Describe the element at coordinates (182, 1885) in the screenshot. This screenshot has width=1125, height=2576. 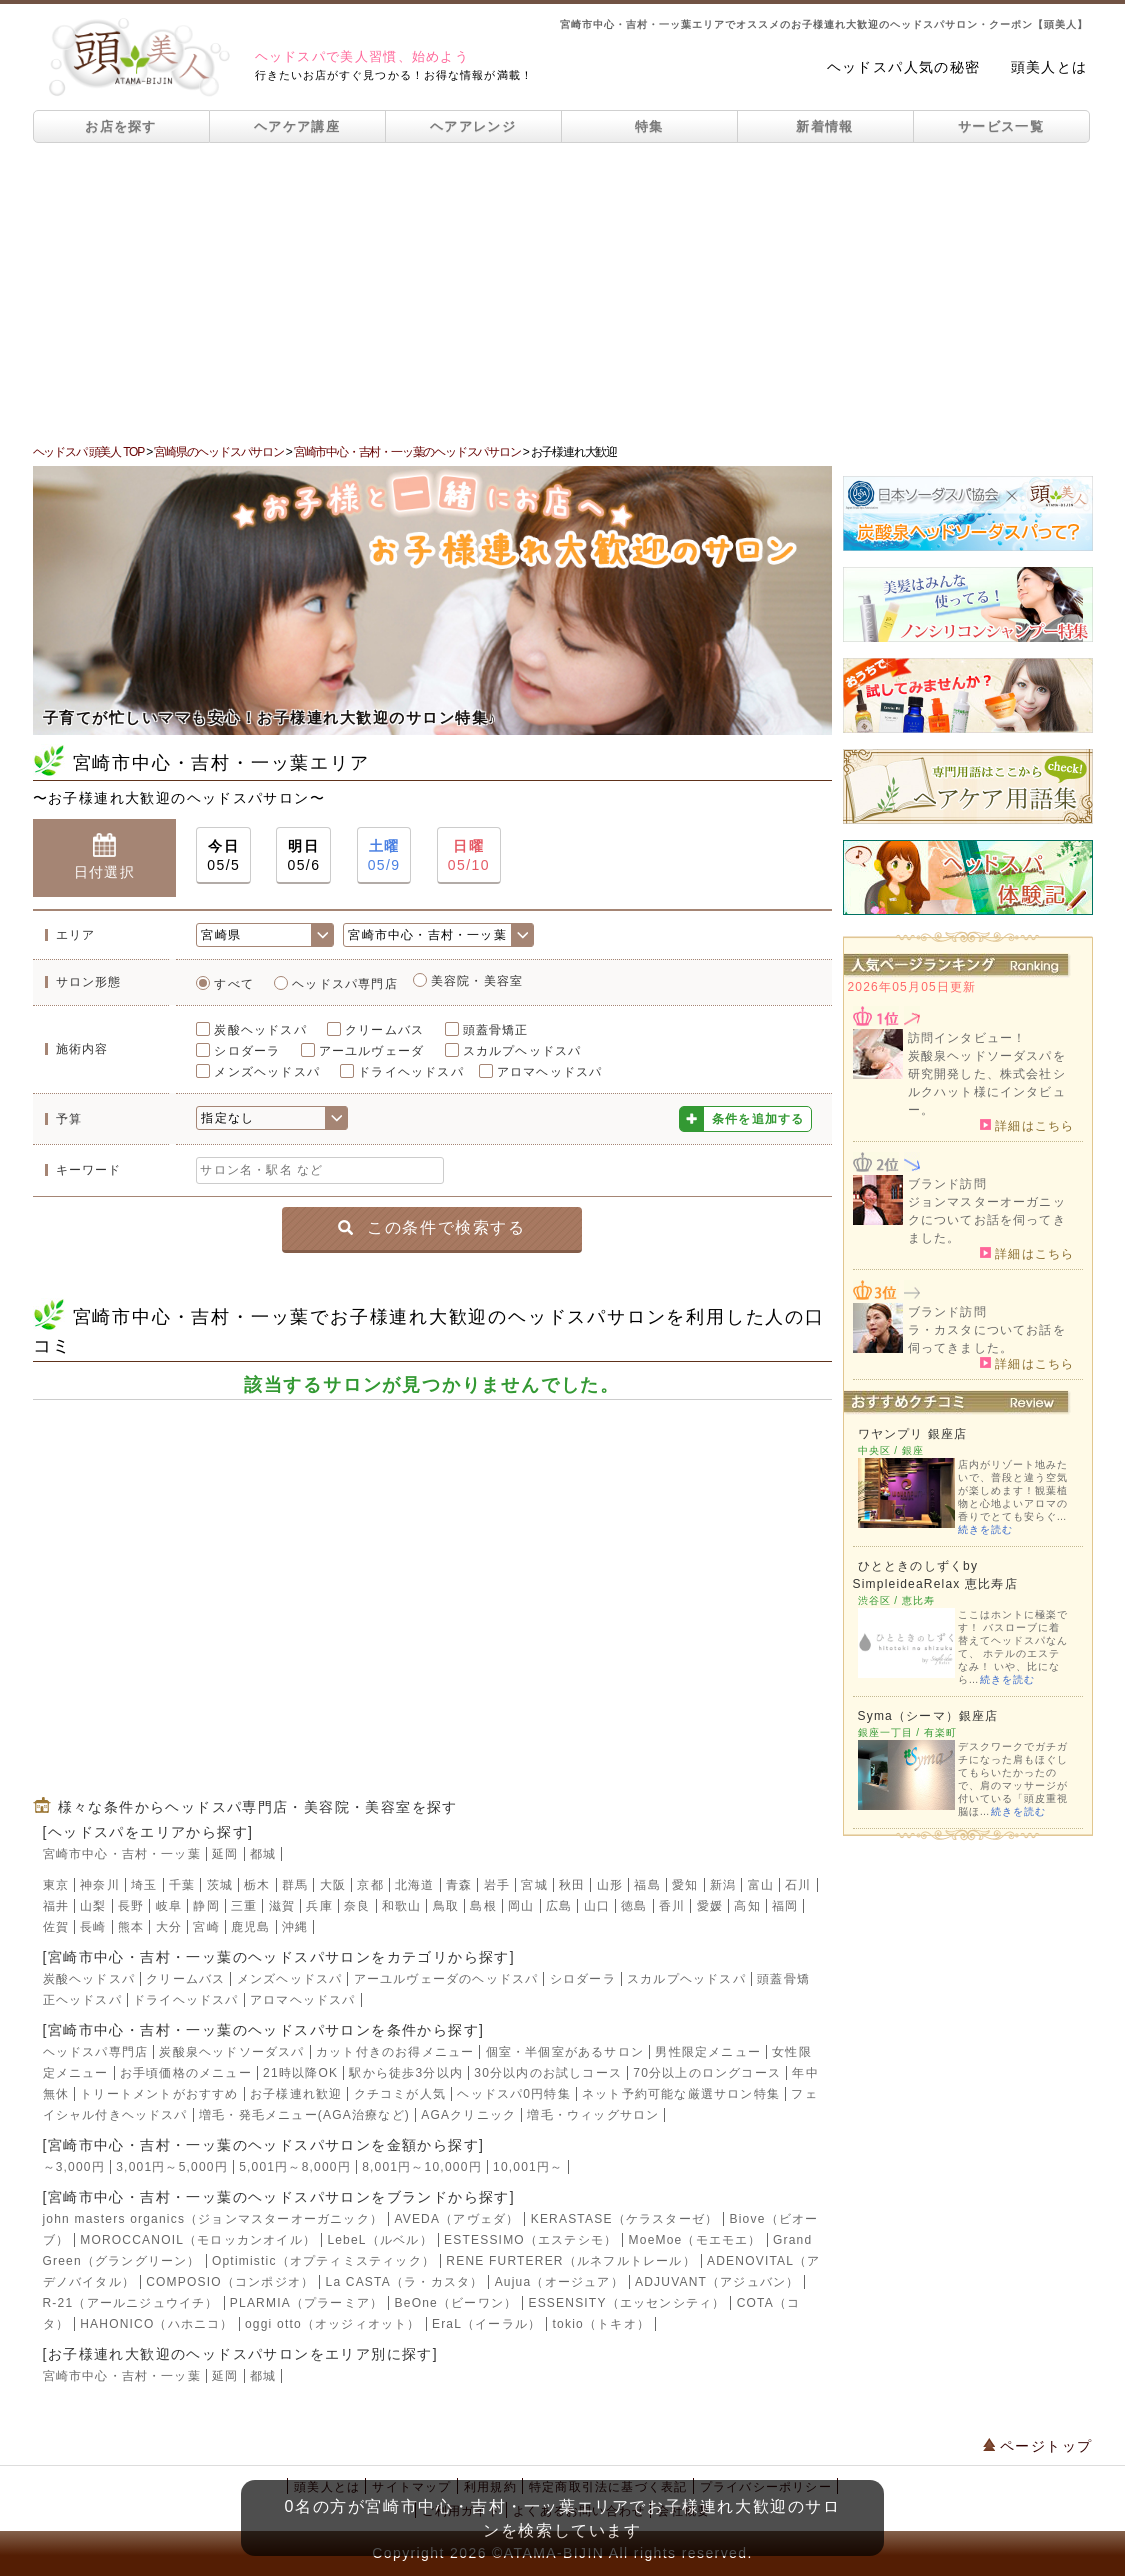
I see `千葉` at that location.